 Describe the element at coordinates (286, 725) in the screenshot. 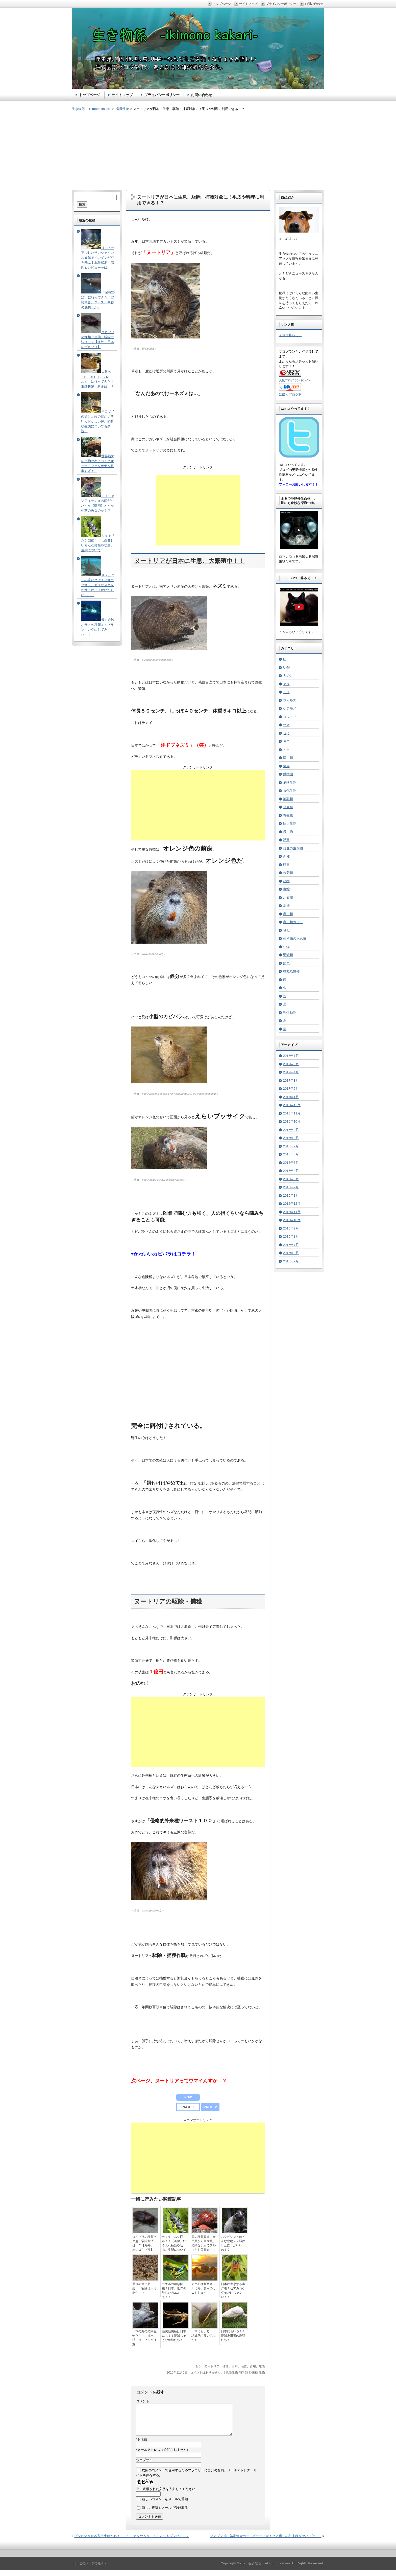

I see `サメ` at that location.